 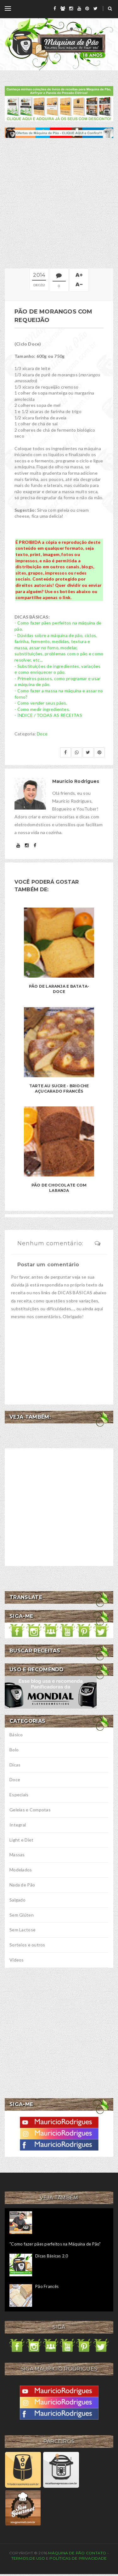 What do you see at coordinates (14, 1749) in the screenshot?
I see `Bolo` at bounding box center [14, 1749].